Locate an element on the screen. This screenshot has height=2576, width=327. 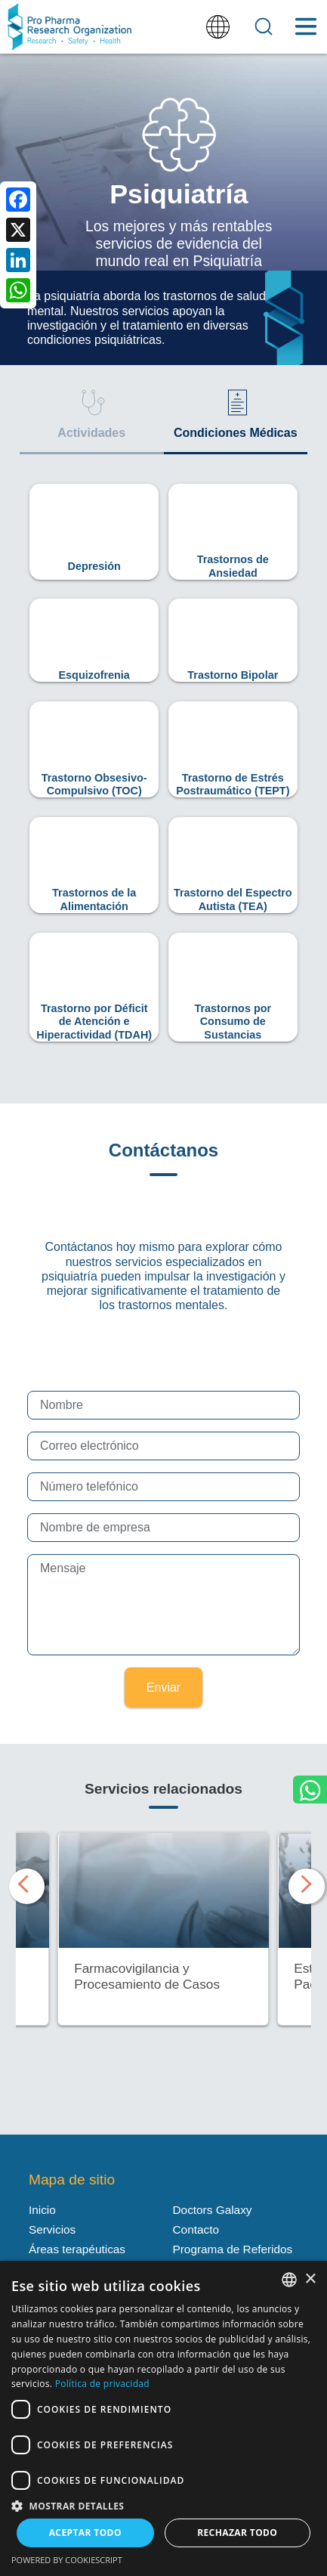
Enviar is located at coordinates (163, 1687).